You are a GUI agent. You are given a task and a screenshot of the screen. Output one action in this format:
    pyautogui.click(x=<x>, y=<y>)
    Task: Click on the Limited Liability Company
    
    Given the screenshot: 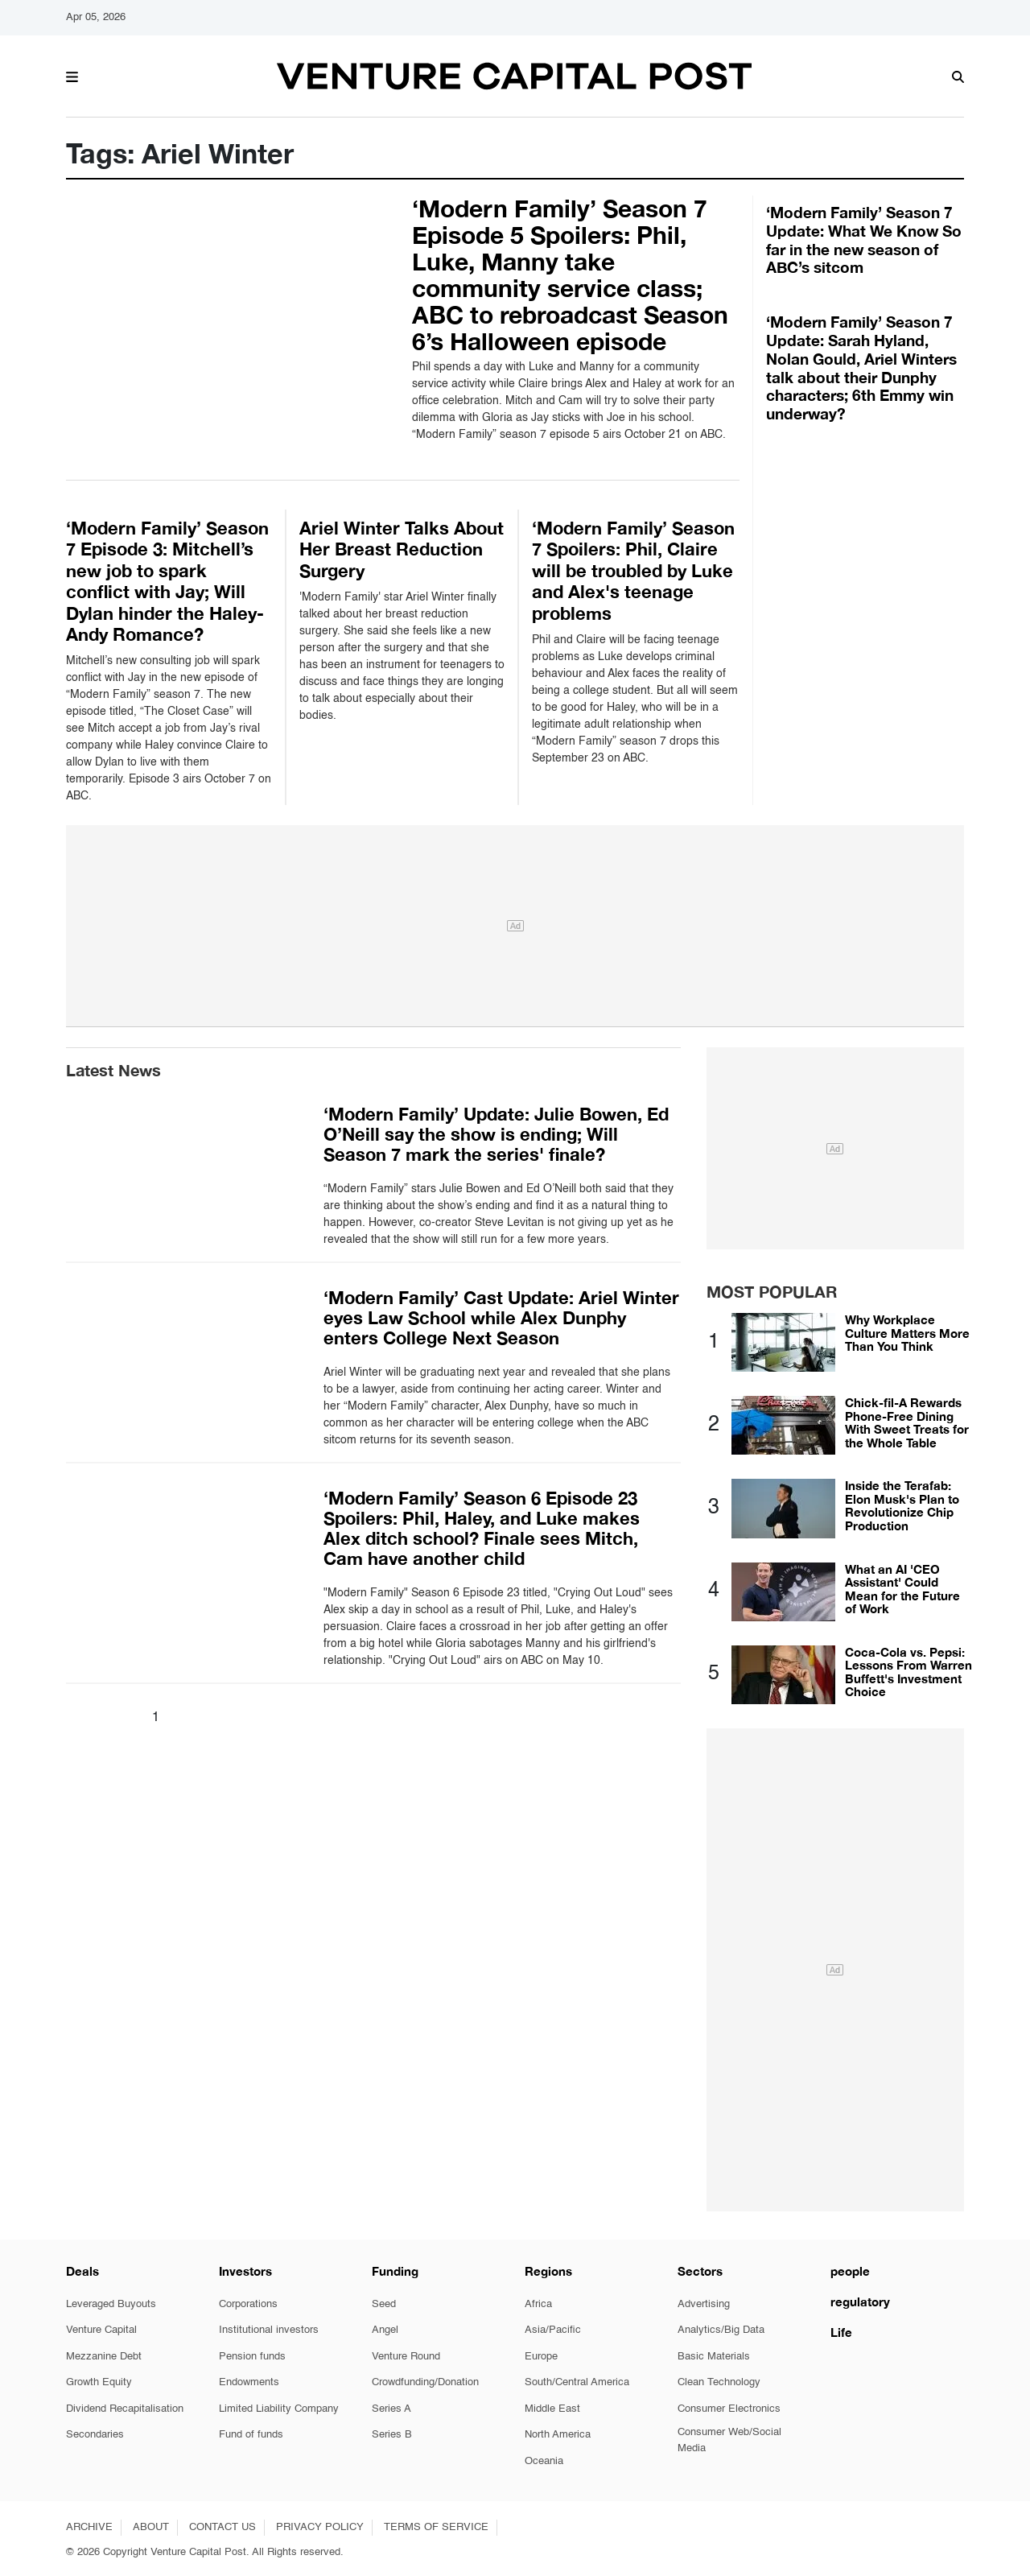 What is the action you would take?
    pyautogui.click(x=279, y=2409)
    